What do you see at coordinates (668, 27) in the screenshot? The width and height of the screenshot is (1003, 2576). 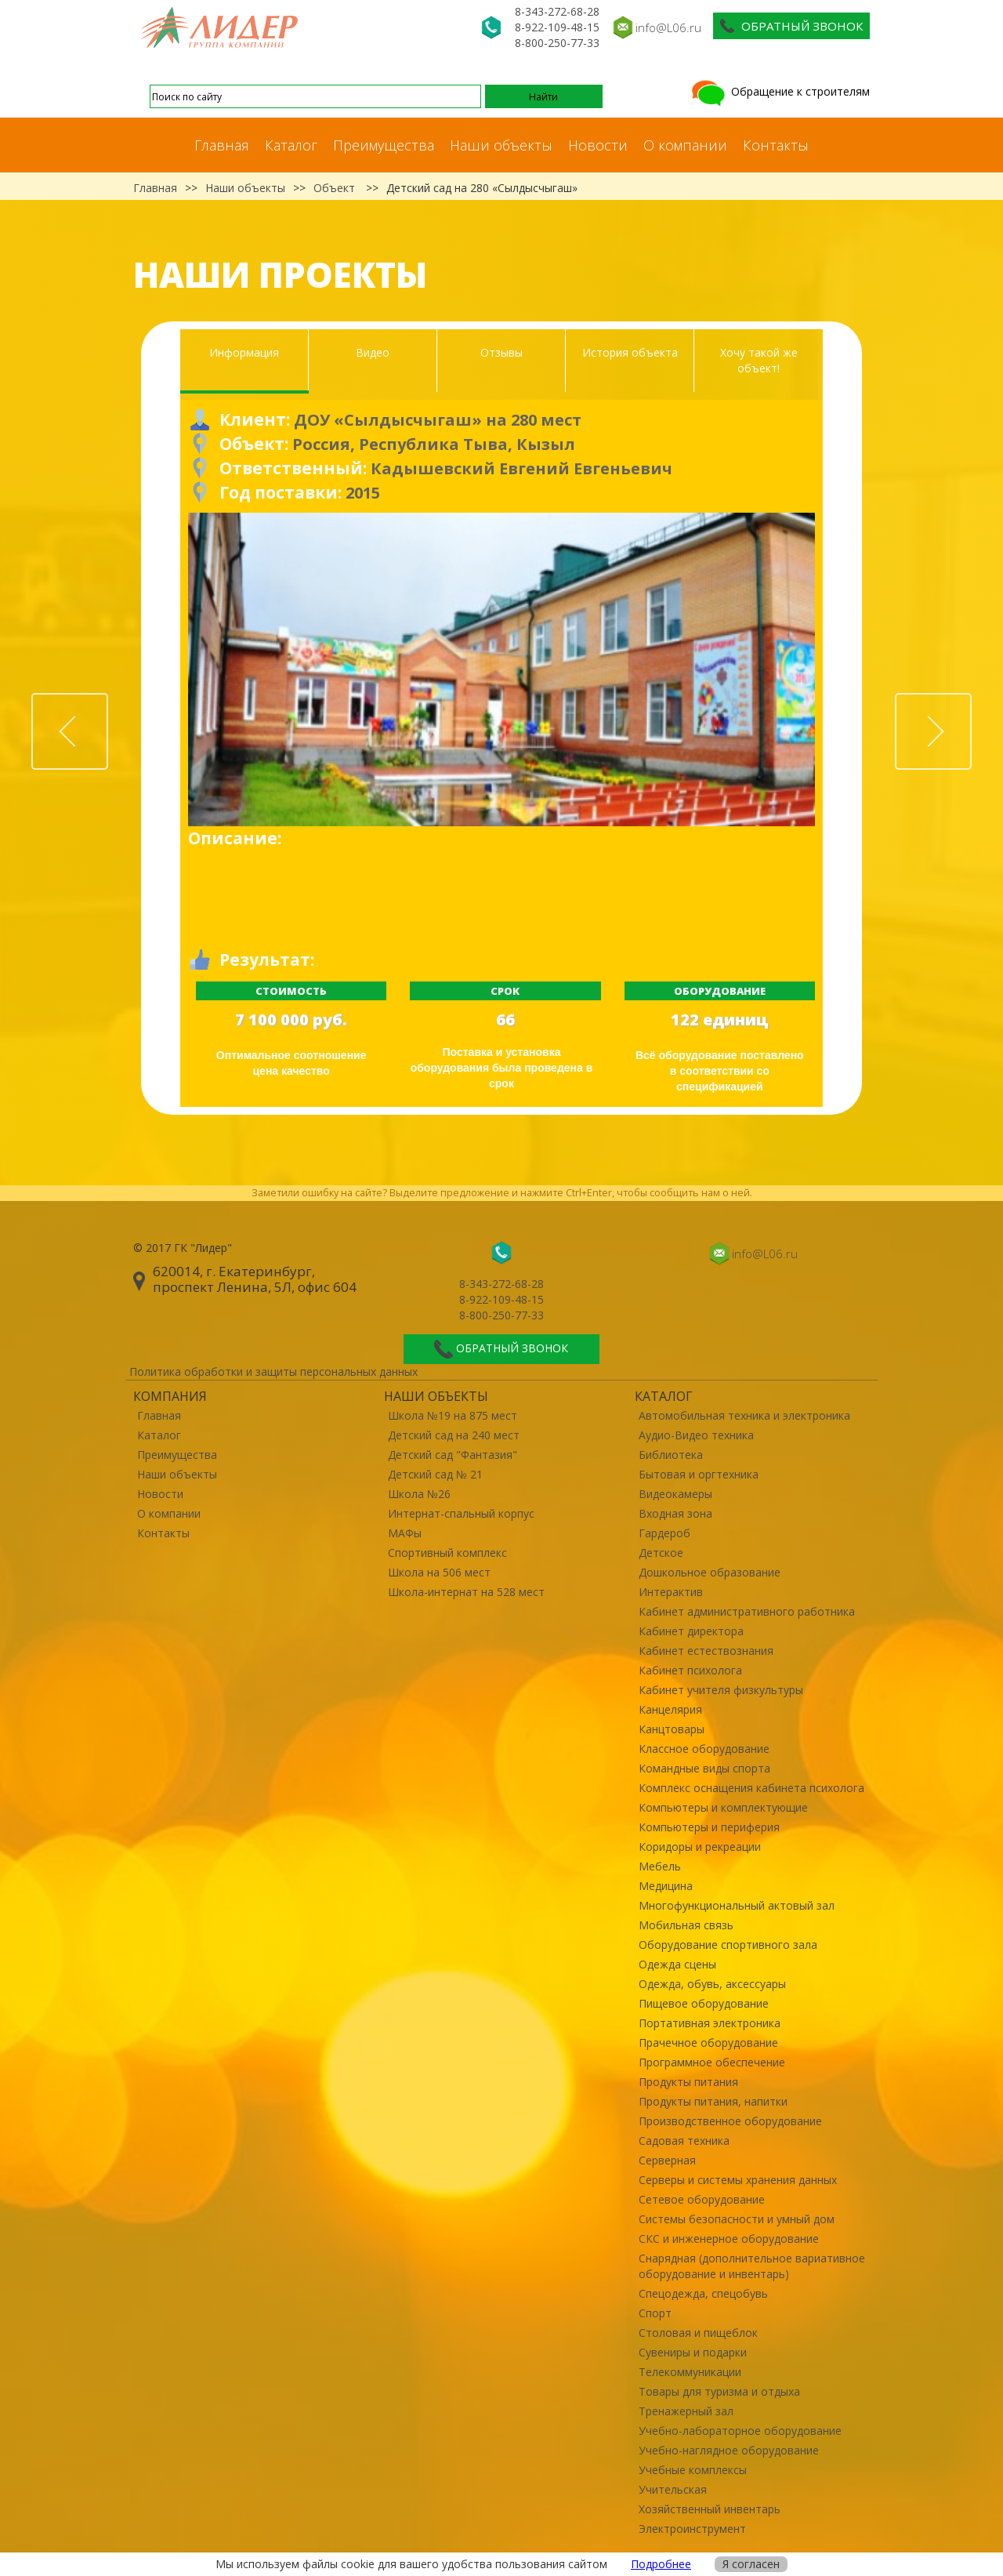 I see `info@L06.ru` at bounding box center [668, 27].